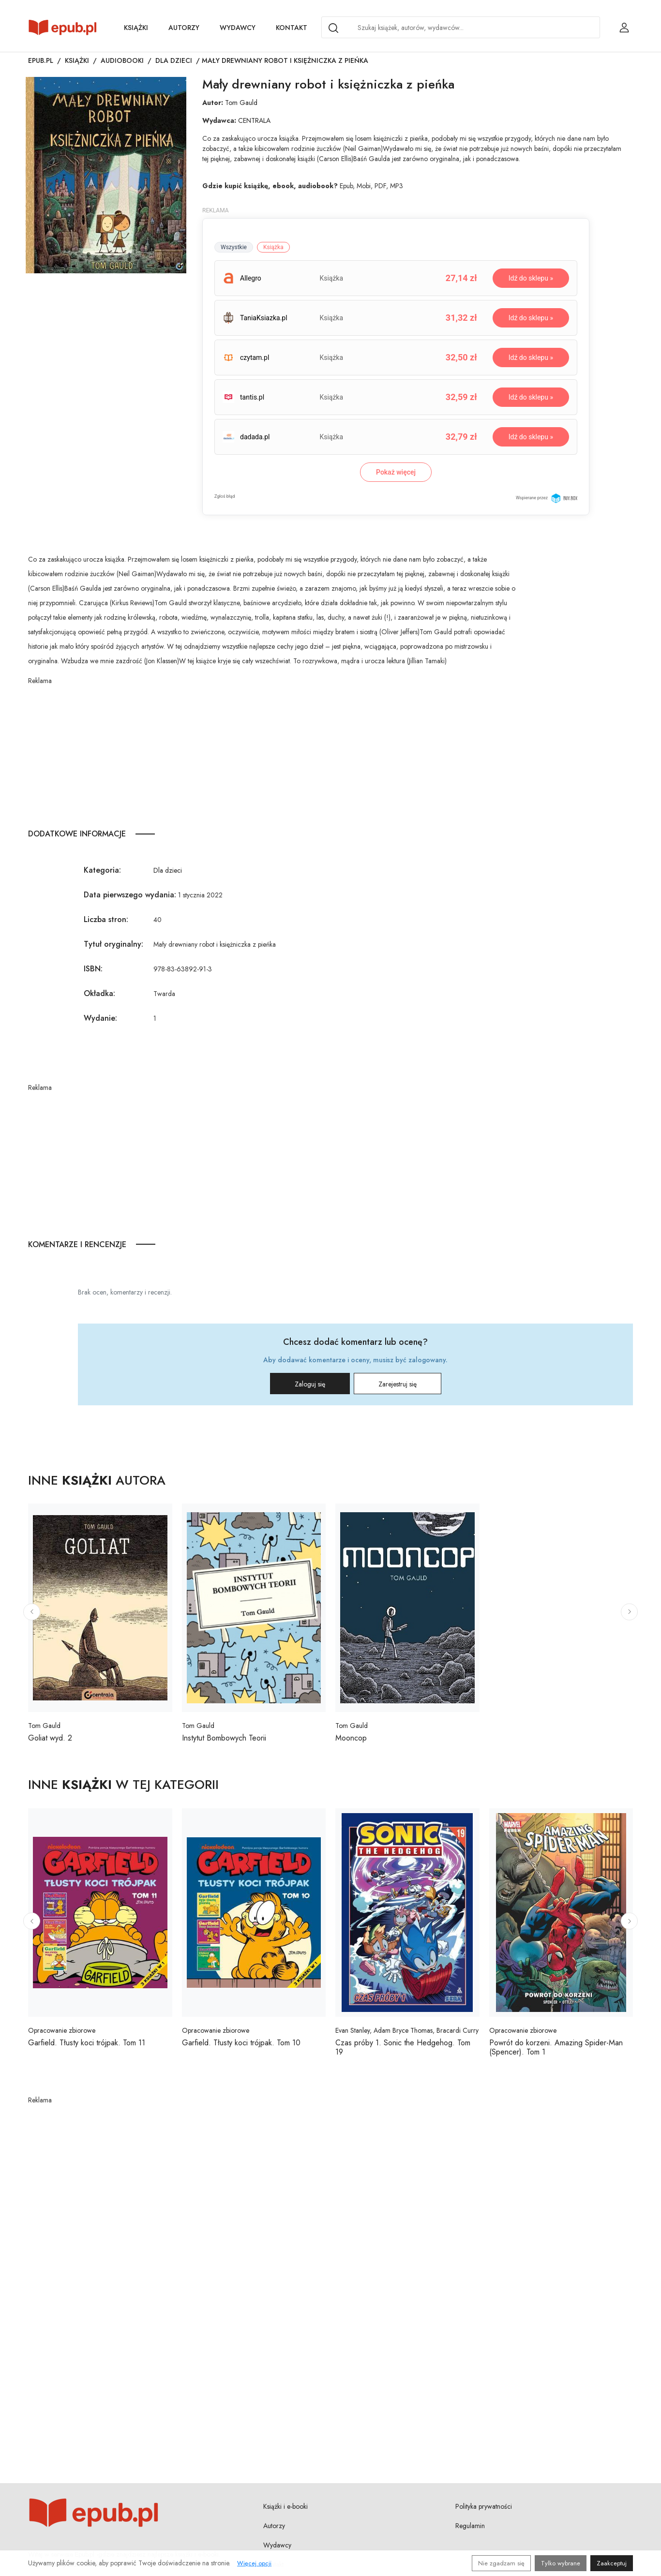  I want to click on Data pierwszego wydania:, so click(130, 894).